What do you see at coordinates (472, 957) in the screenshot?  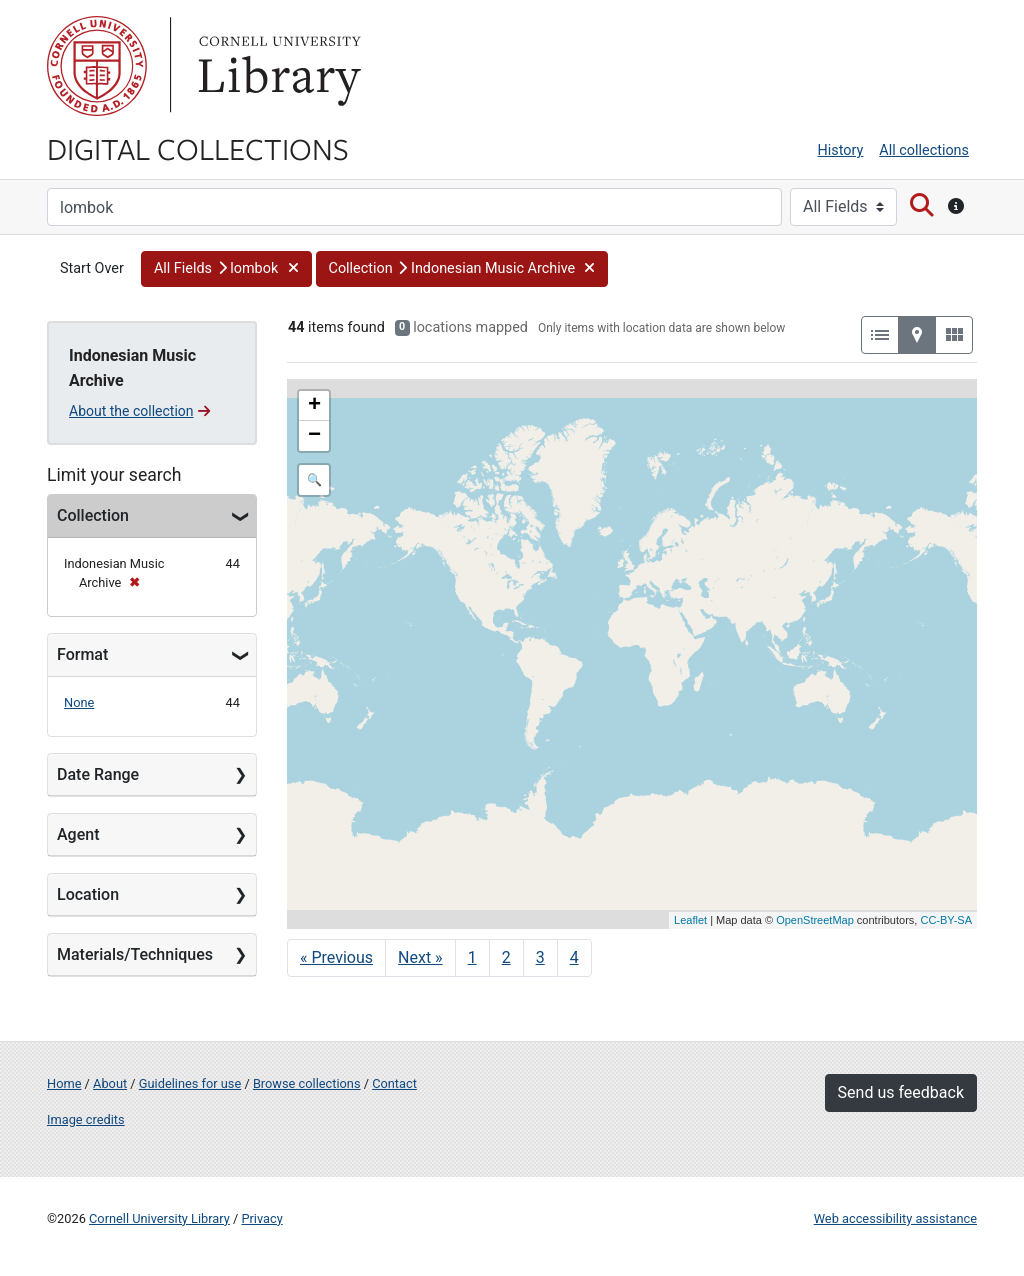 I see `1 [Go to page 1]` at bounding box center [472, 957].